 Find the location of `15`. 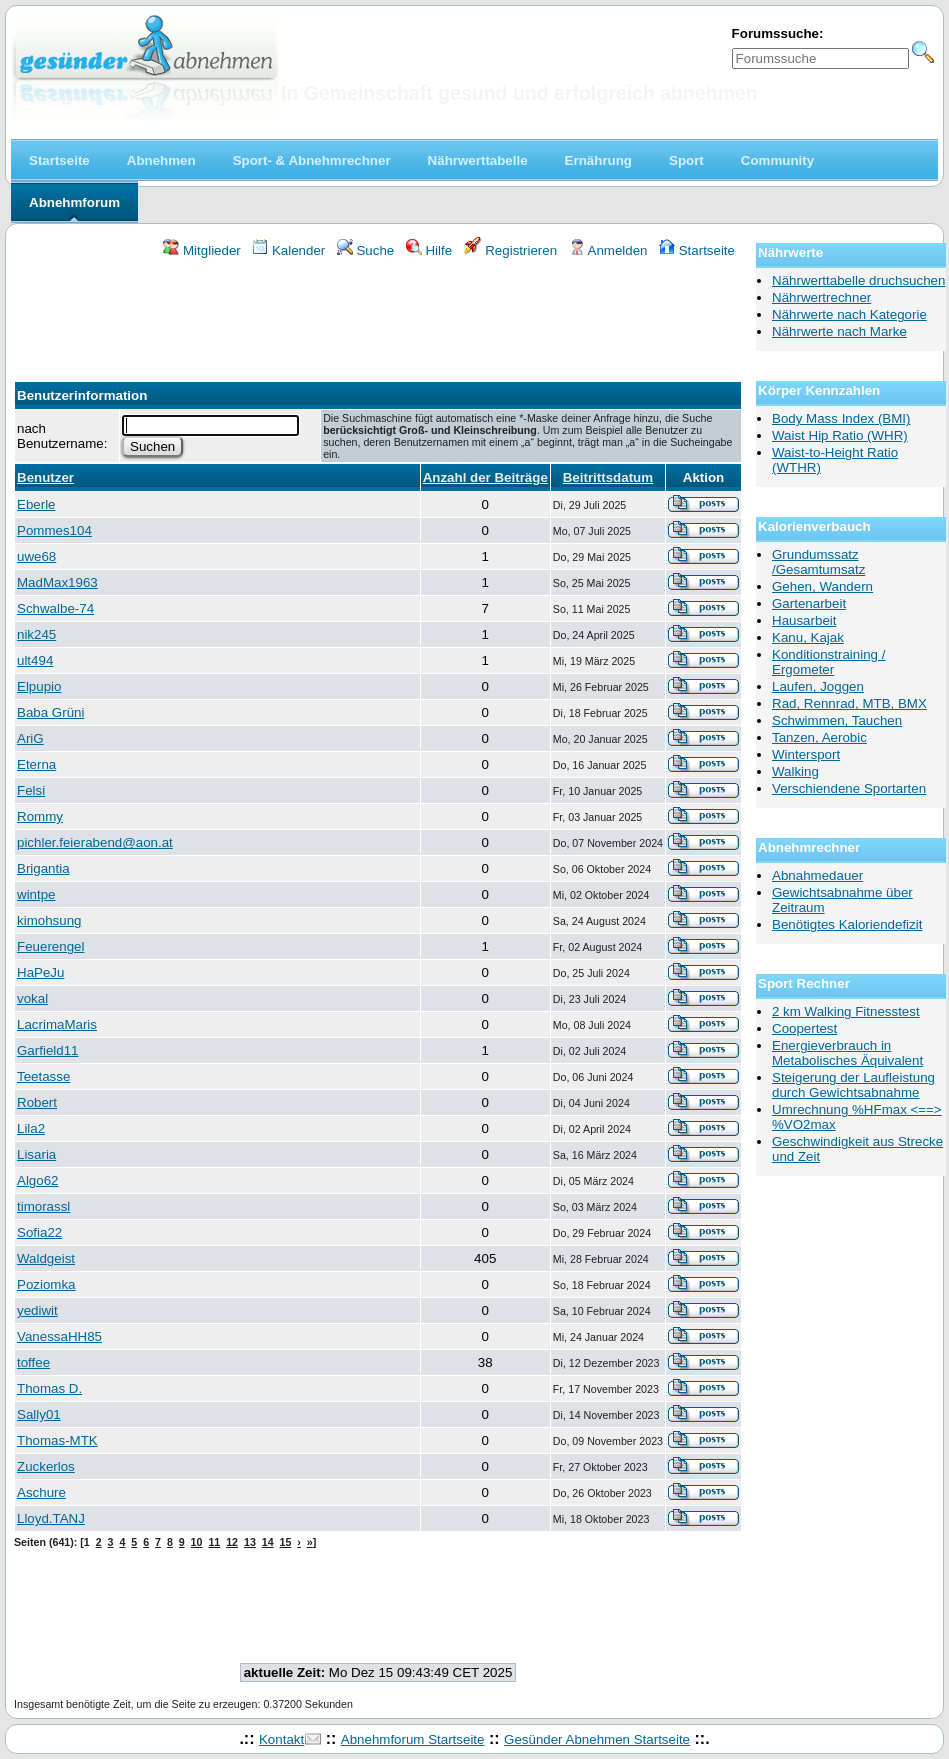

15 is located at coordinates (286, 1542).